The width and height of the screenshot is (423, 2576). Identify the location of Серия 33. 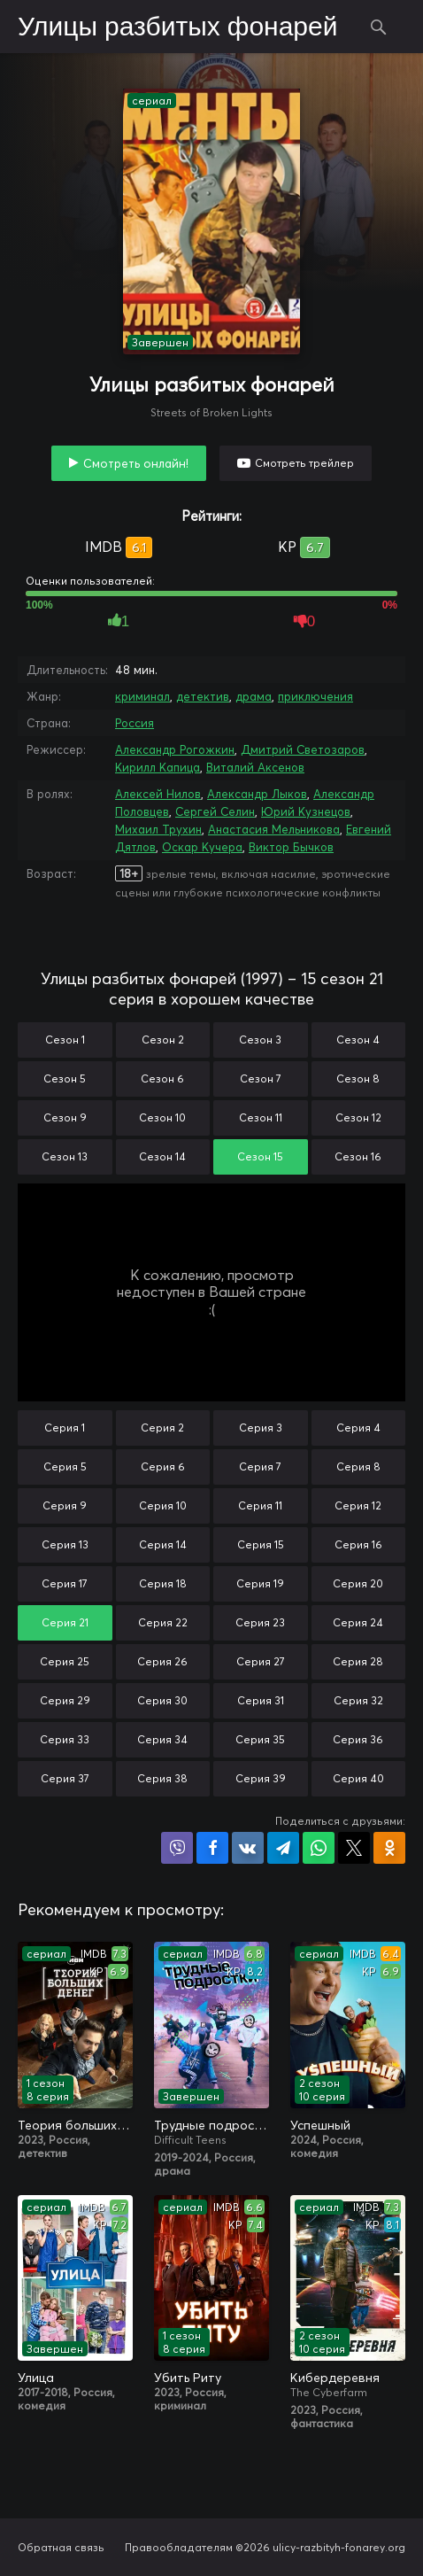
(64, 1739).